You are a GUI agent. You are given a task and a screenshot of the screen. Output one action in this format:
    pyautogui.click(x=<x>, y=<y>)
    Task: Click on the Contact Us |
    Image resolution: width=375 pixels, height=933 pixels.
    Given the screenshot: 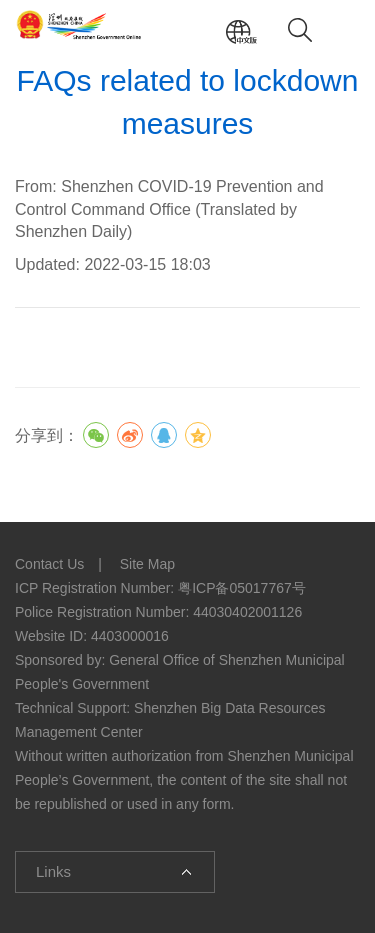 What is the action you would take?
    pyautogui.click(x=65, y=564)
    